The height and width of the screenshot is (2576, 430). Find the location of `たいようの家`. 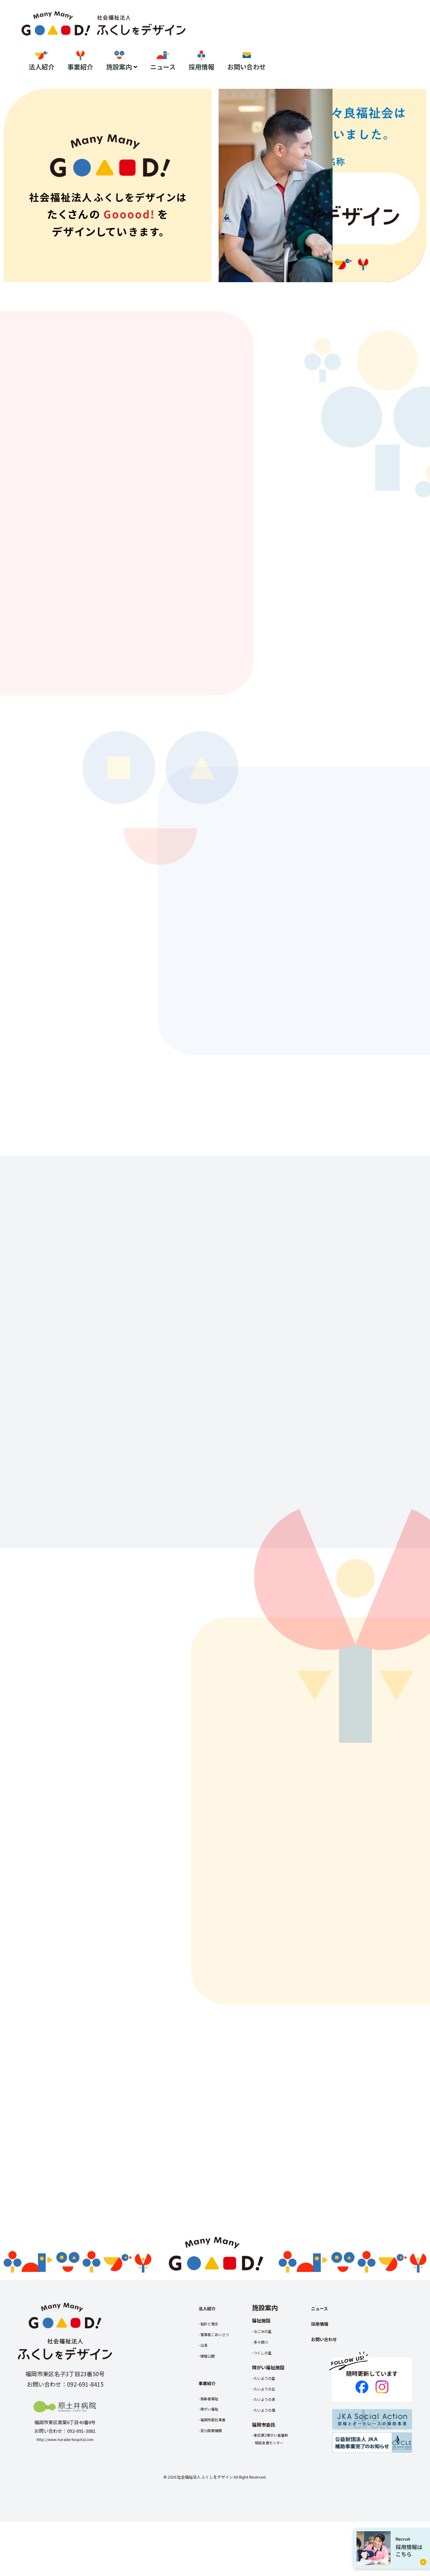

たいようの家 is located at coordinates (278, 2444).